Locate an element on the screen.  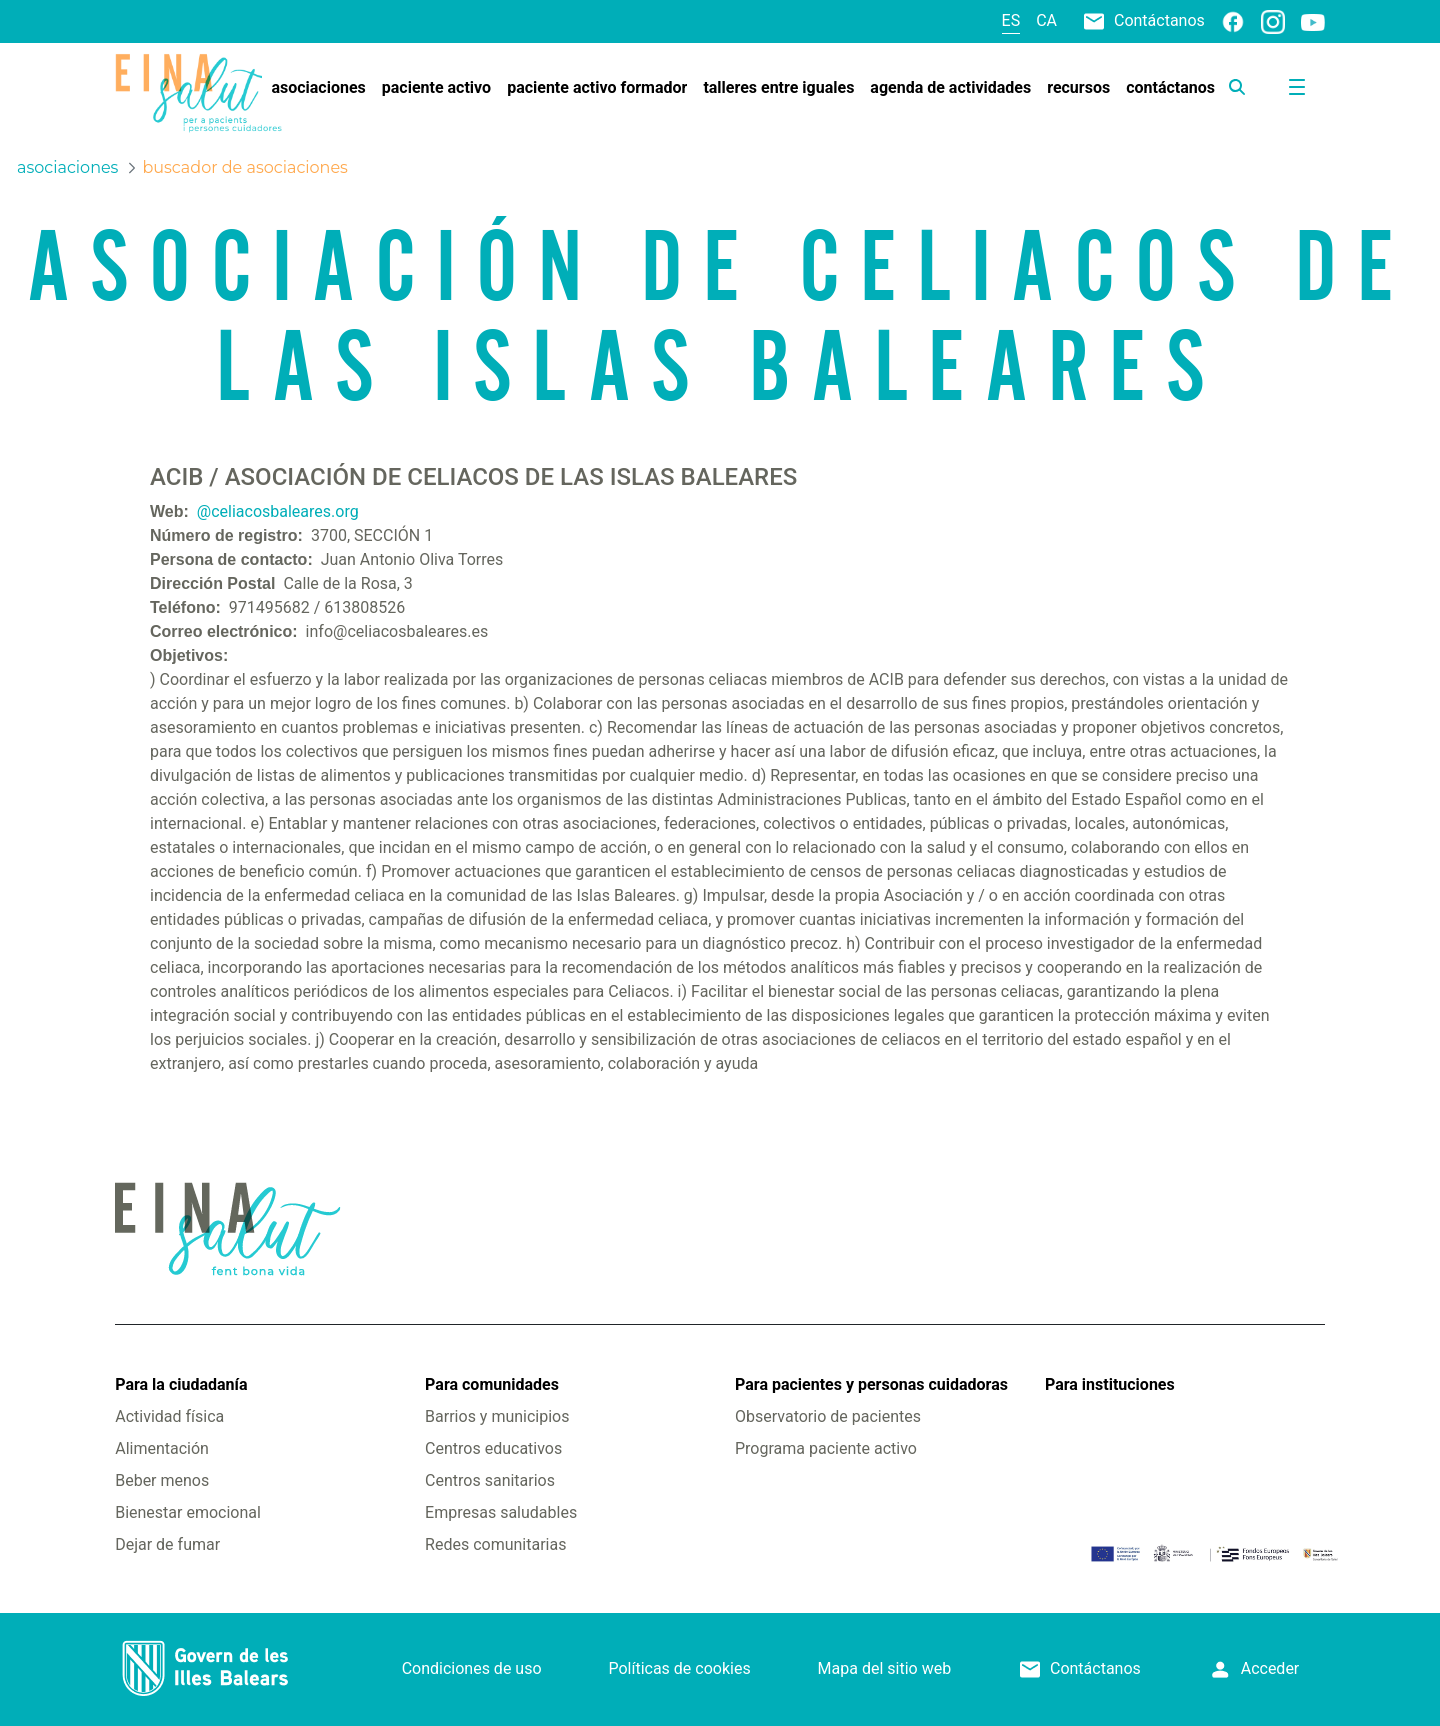
Condiciones de uso is located at coordinates (472, 1668).